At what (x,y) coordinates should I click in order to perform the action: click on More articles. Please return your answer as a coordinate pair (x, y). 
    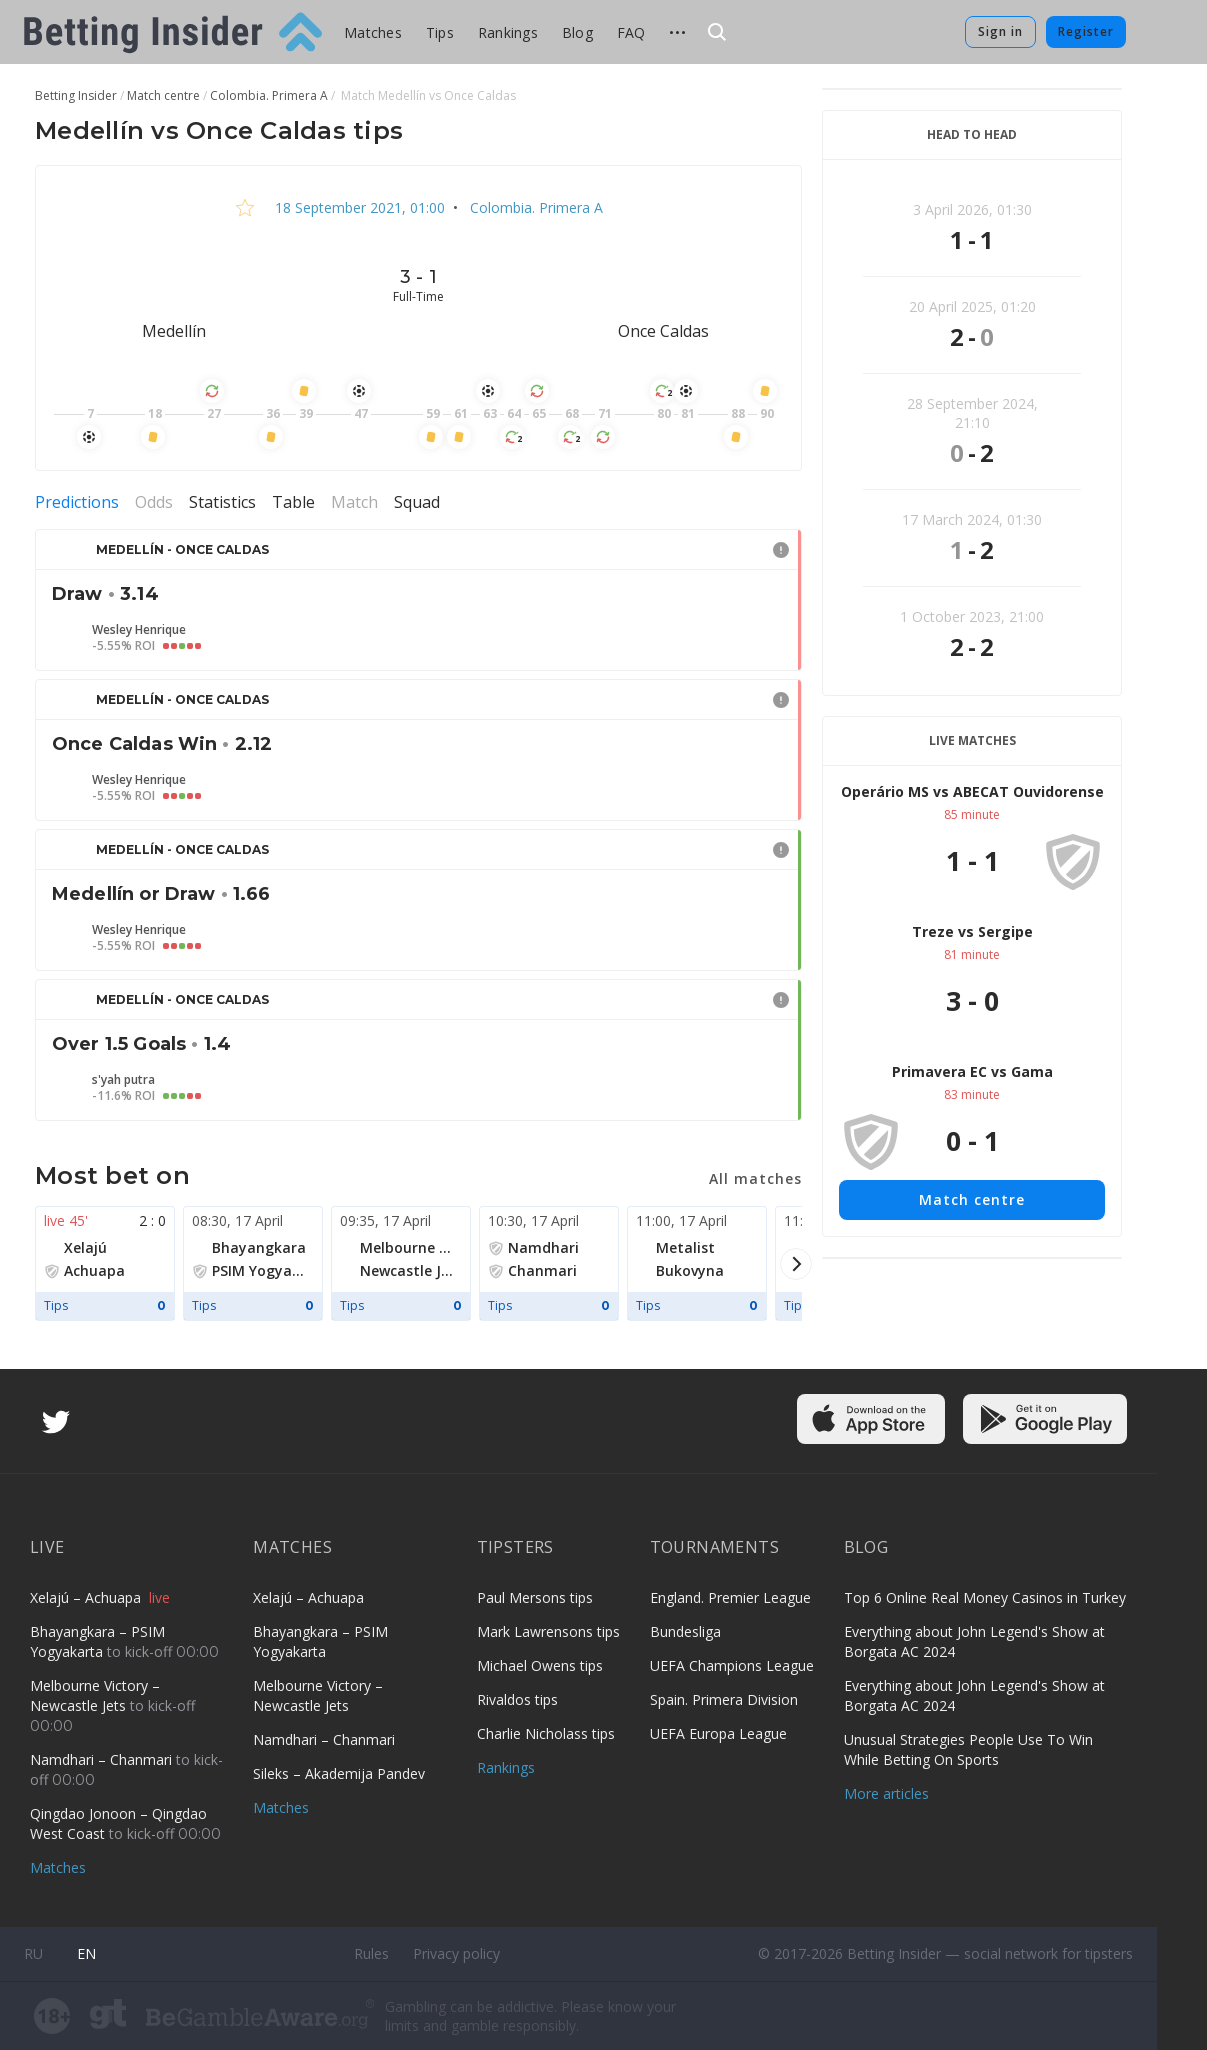
    Looking at the image, I should click on (886, 1793).